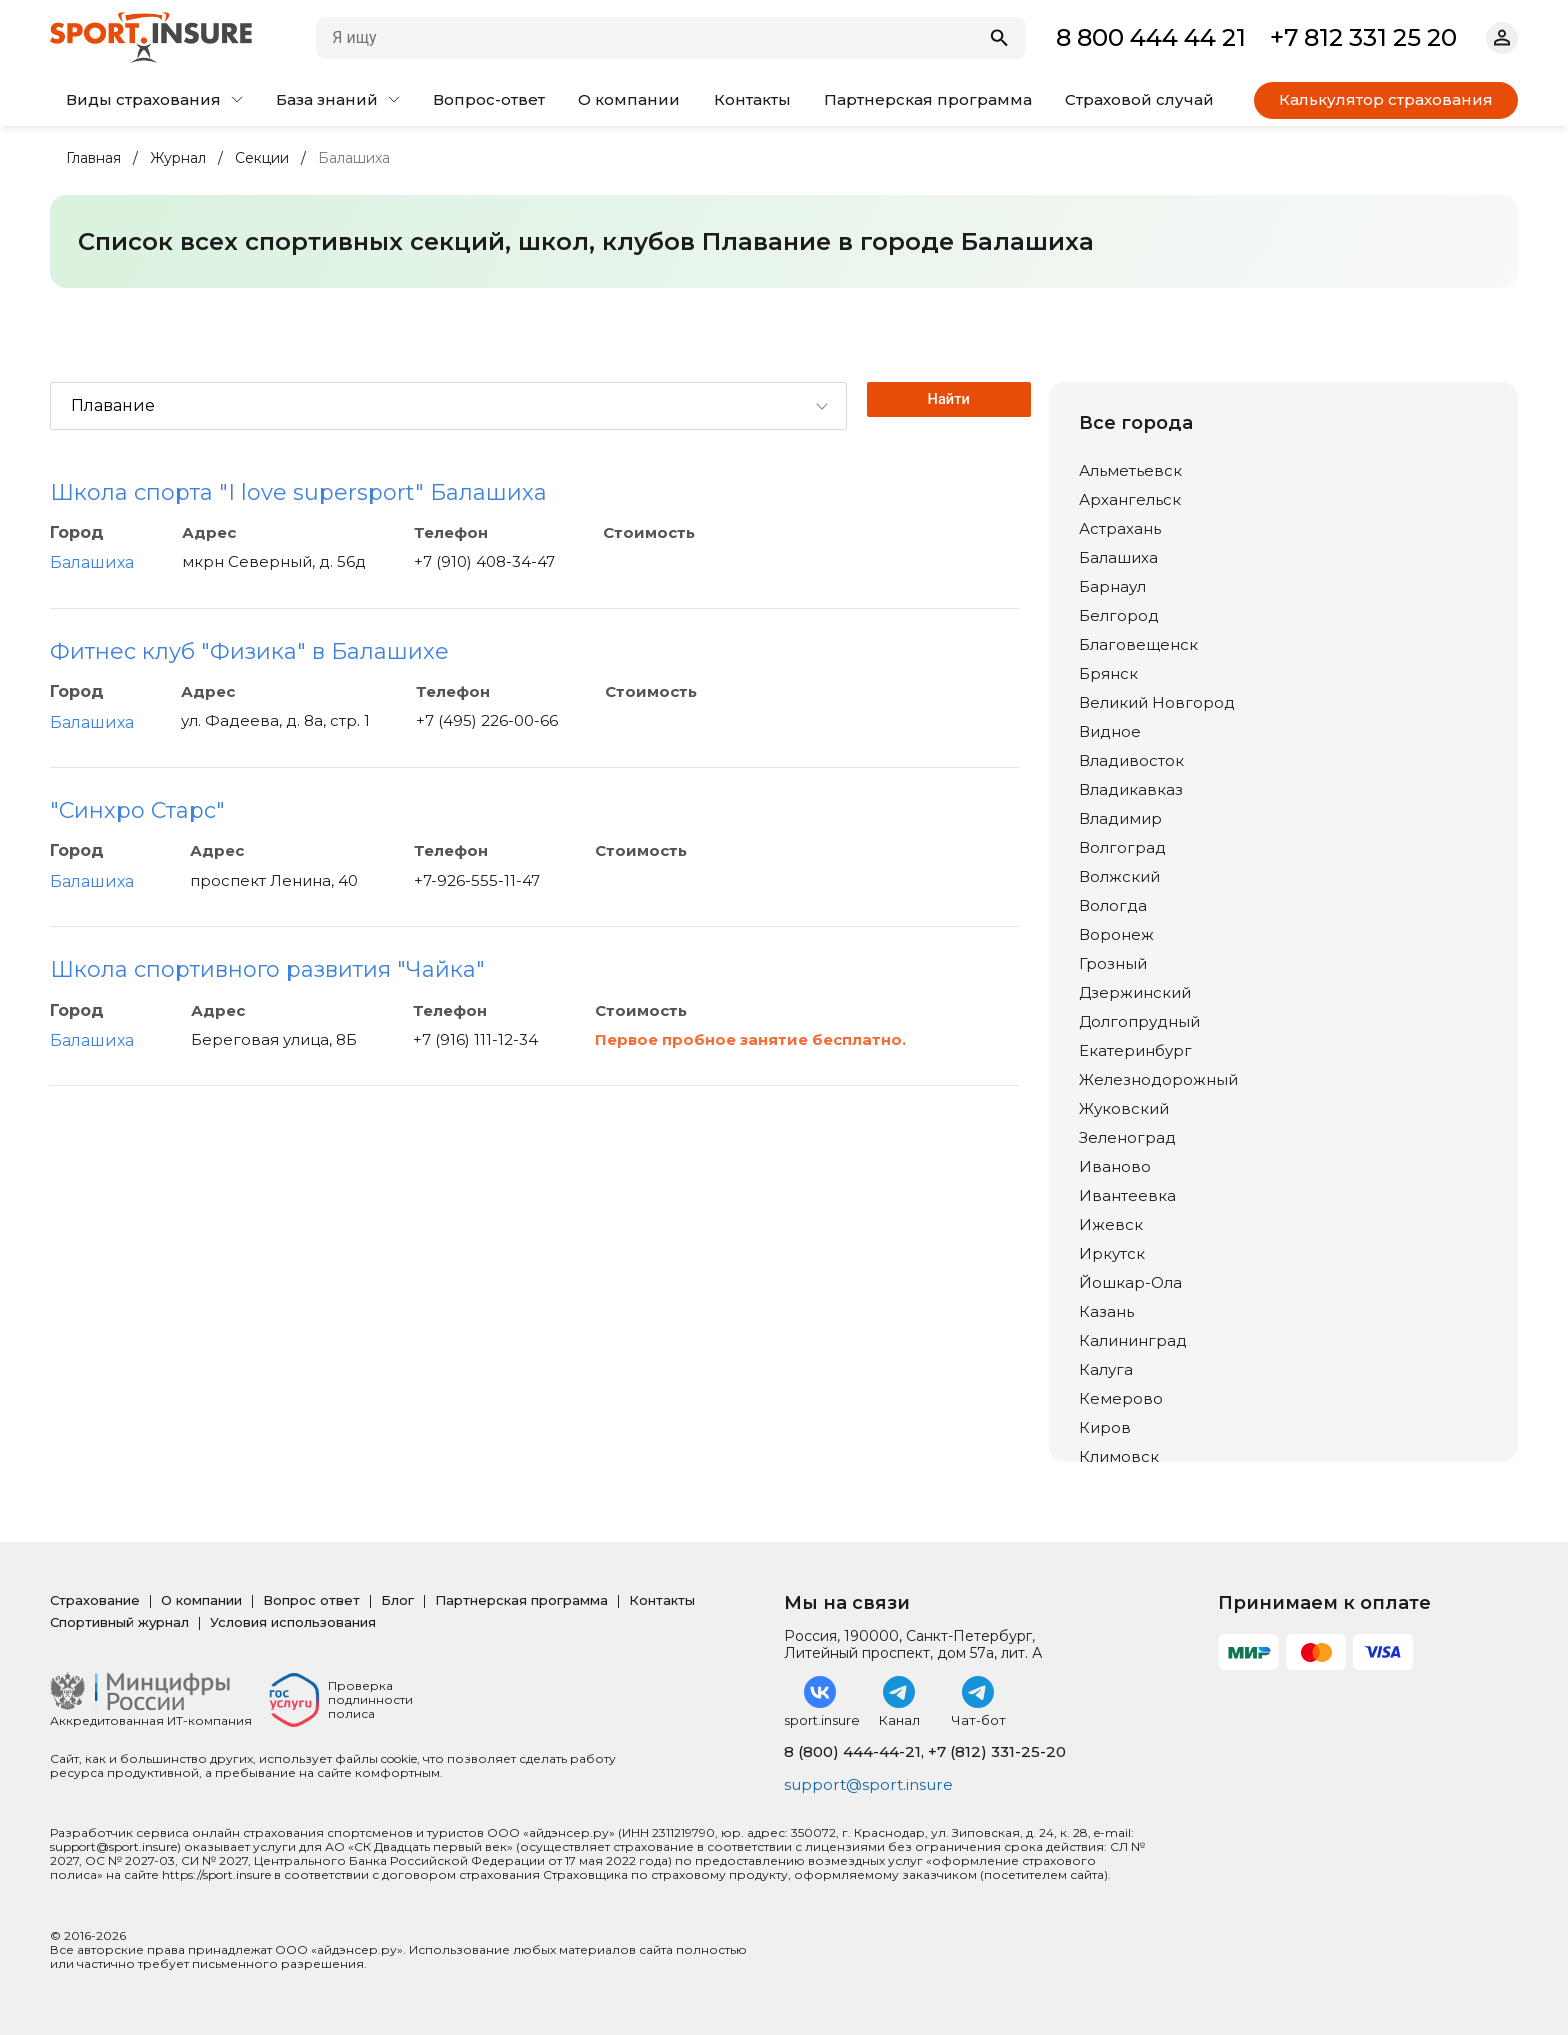 The image size is (1568, 2035). I want to click on Владикавказ, so click(1131, 789).